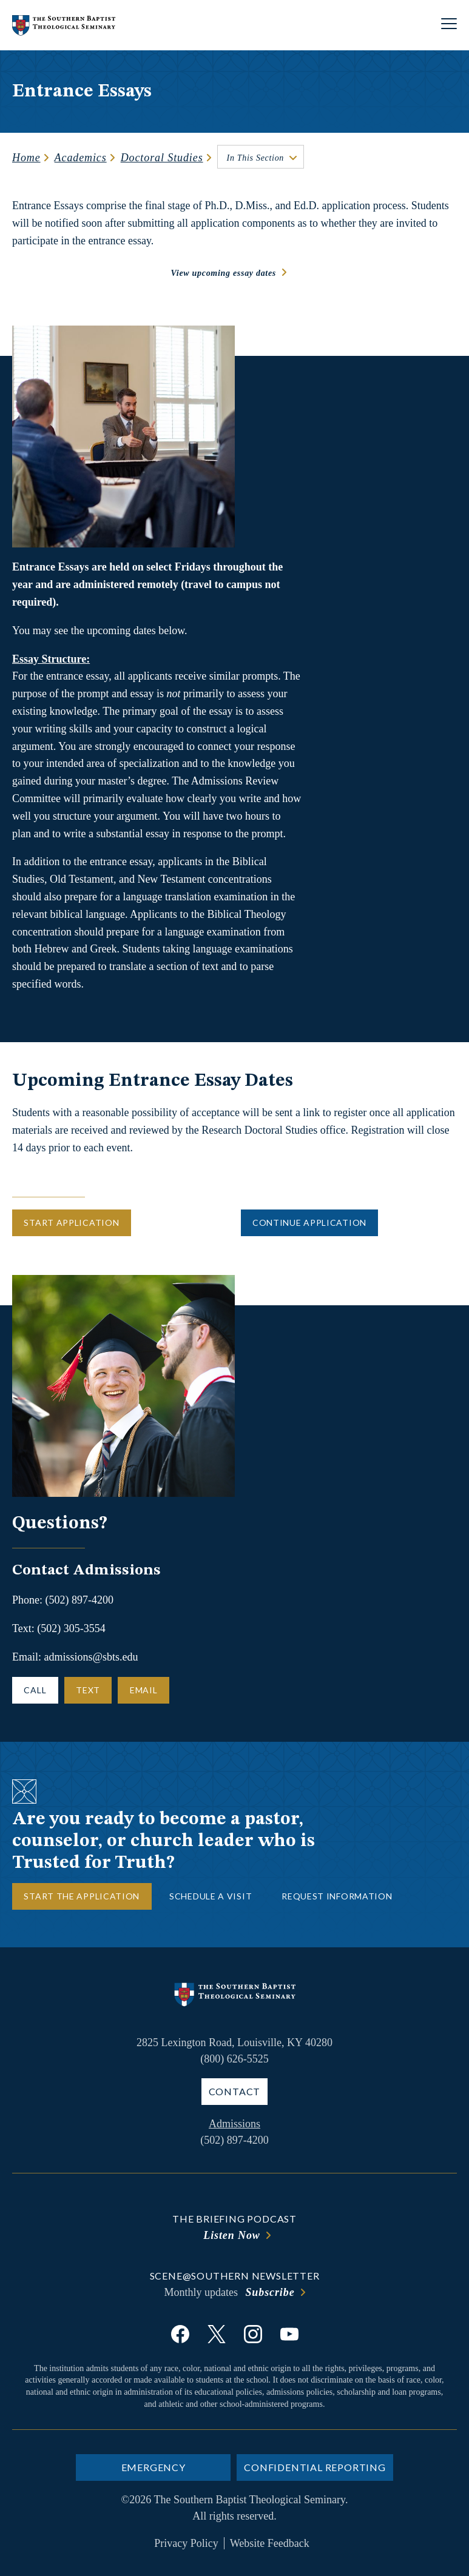  What do you see at coordinates (35, 1690) in the screenshot?
I see `Call` at bounding box center [35, 1690].